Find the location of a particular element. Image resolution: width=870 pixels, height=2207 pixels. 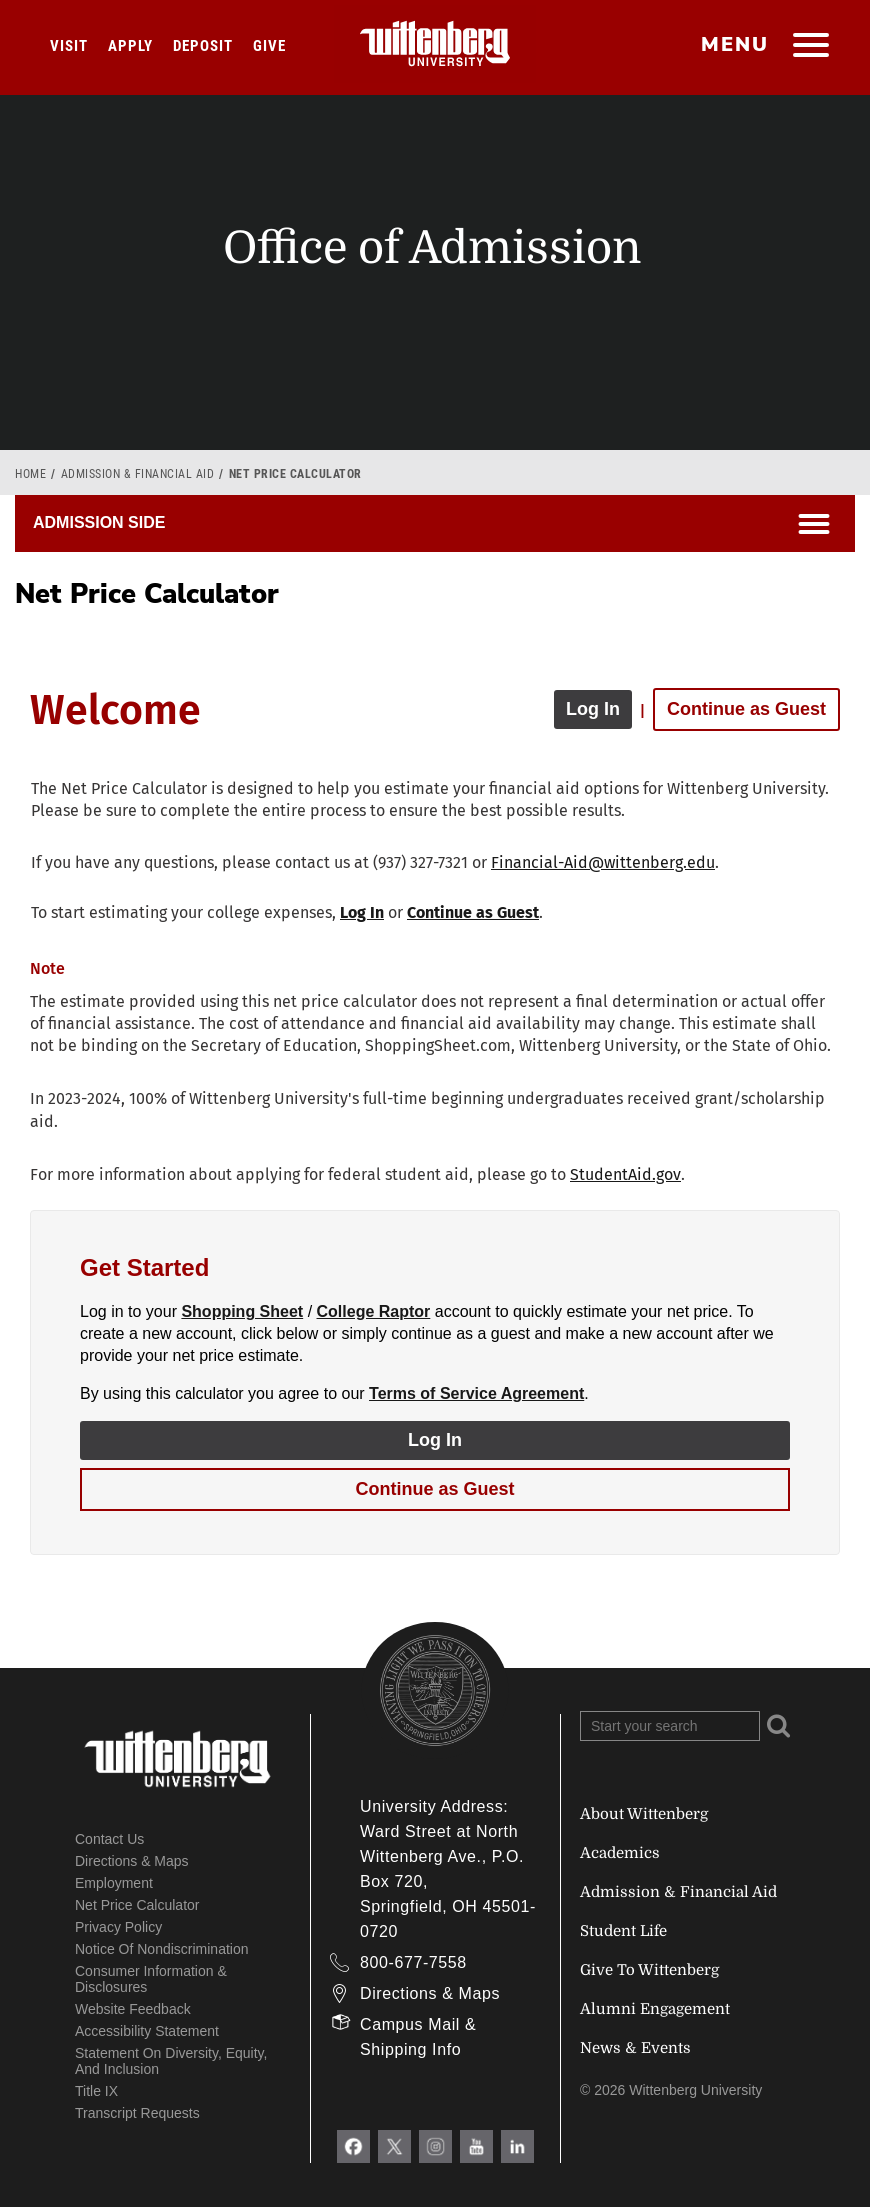

Student Life is located at coordinates (623, 1931).